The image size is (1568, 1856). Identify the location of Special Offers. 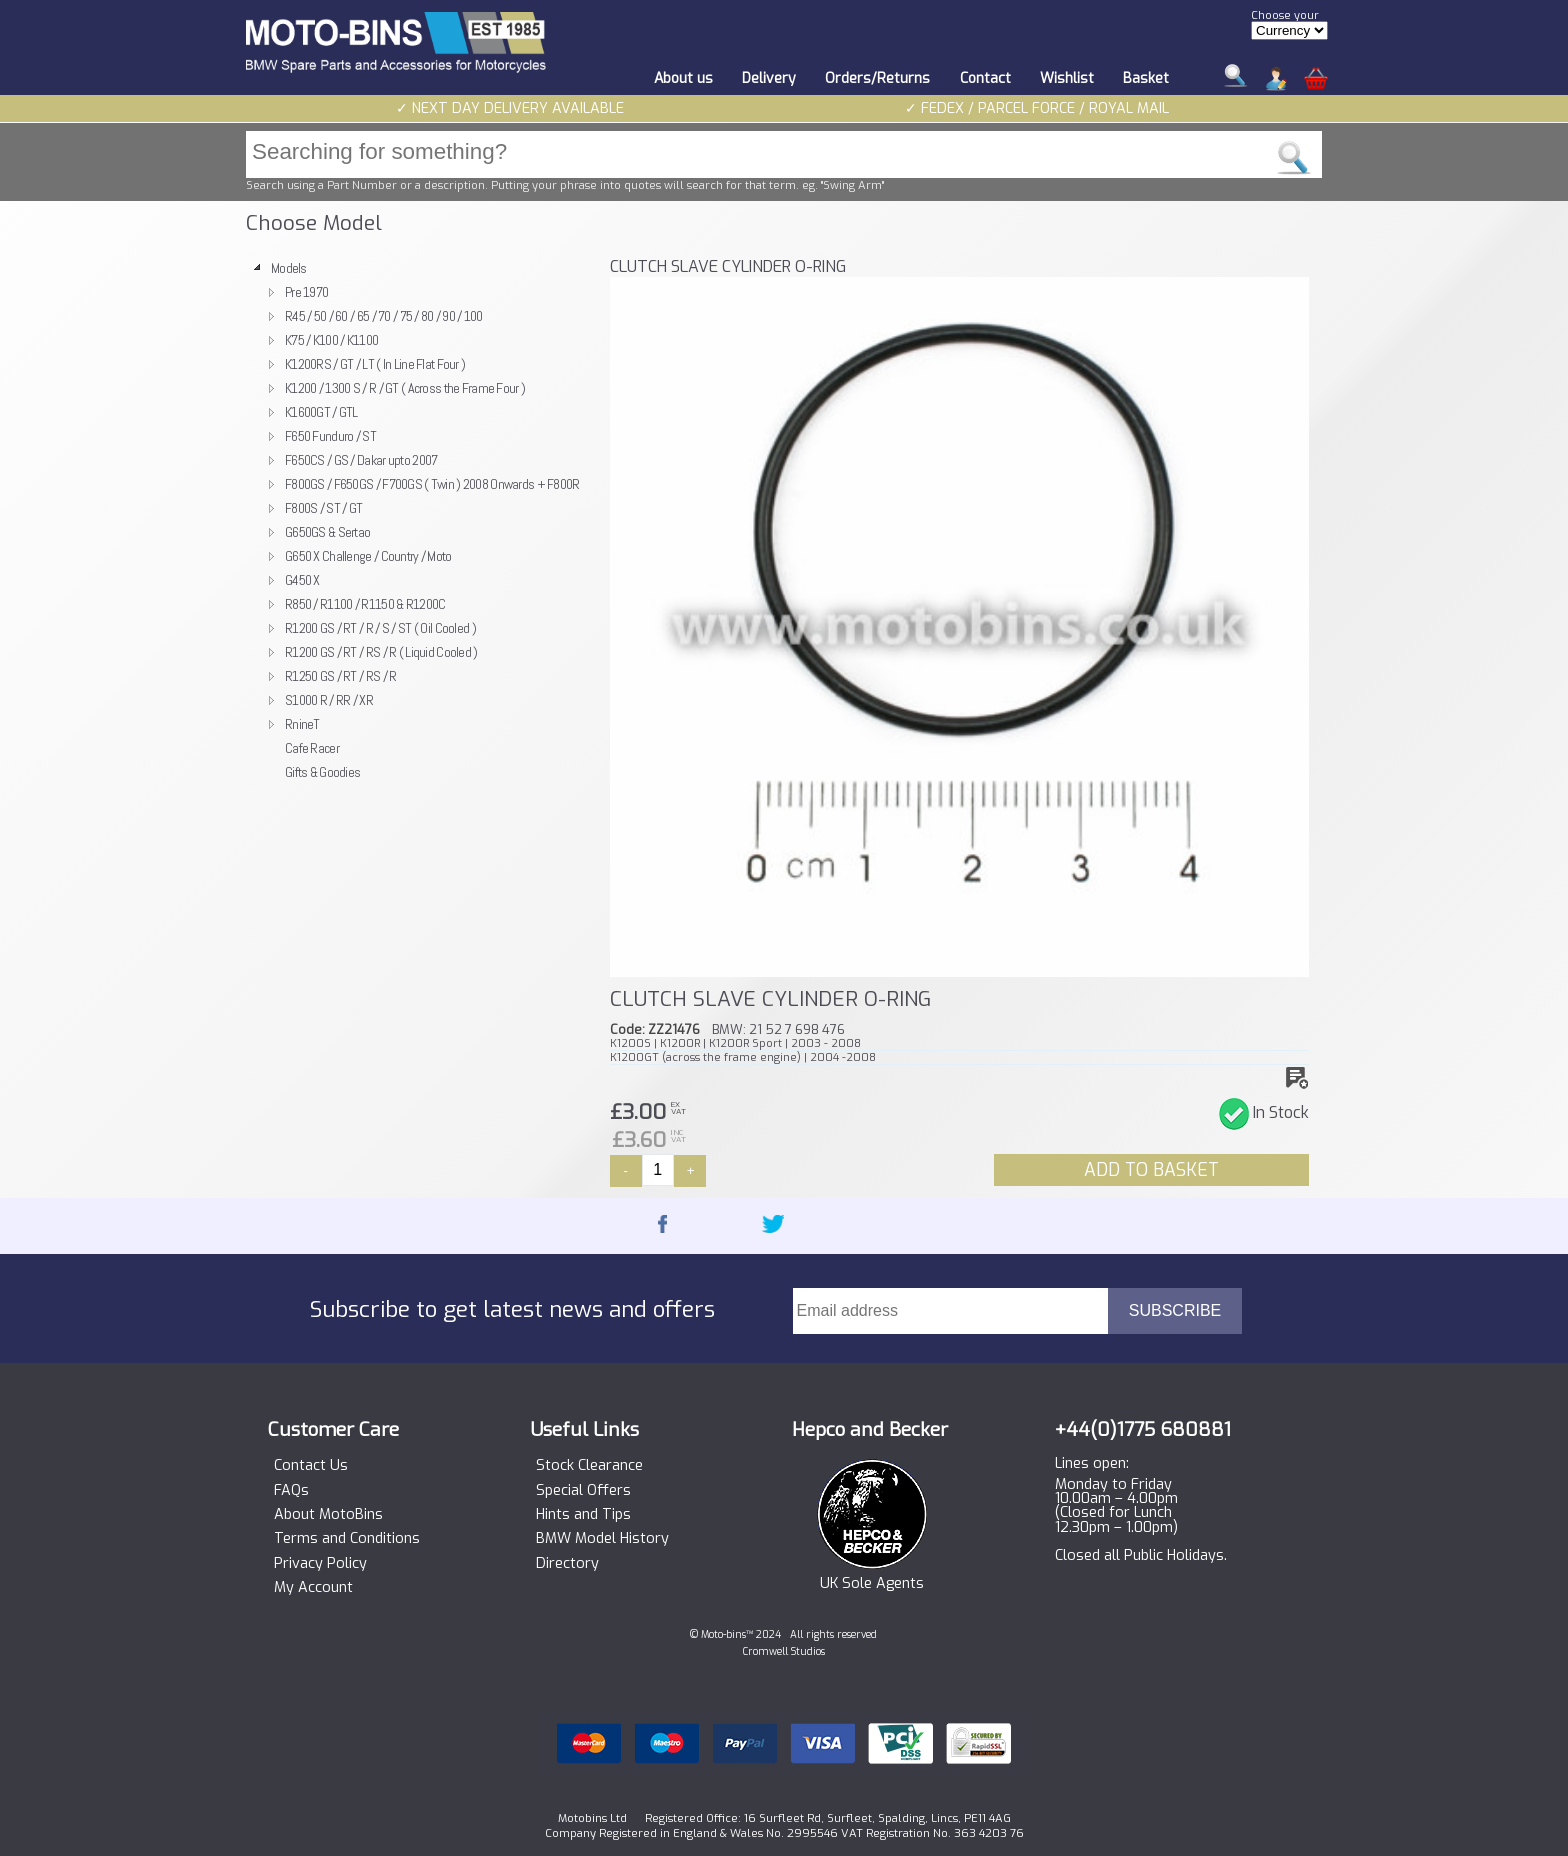
(583, 1491).